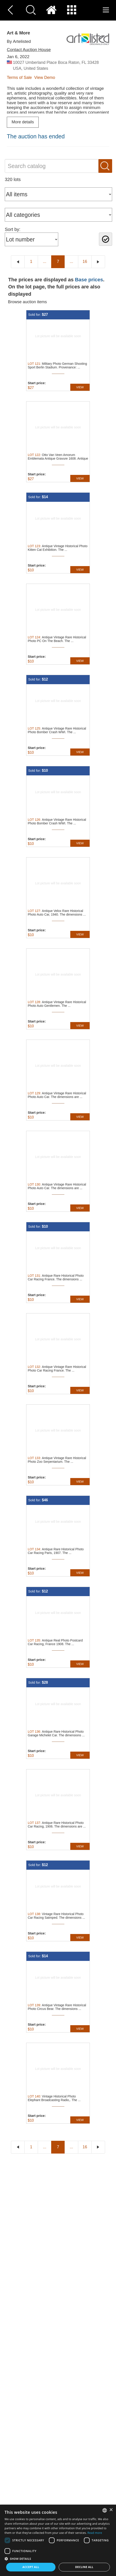 The image size is (116, 2576). What do you see at coordinates (29, 49) in the screenshot?
I see `Contact Auction House` at bounding box center [29, 49].